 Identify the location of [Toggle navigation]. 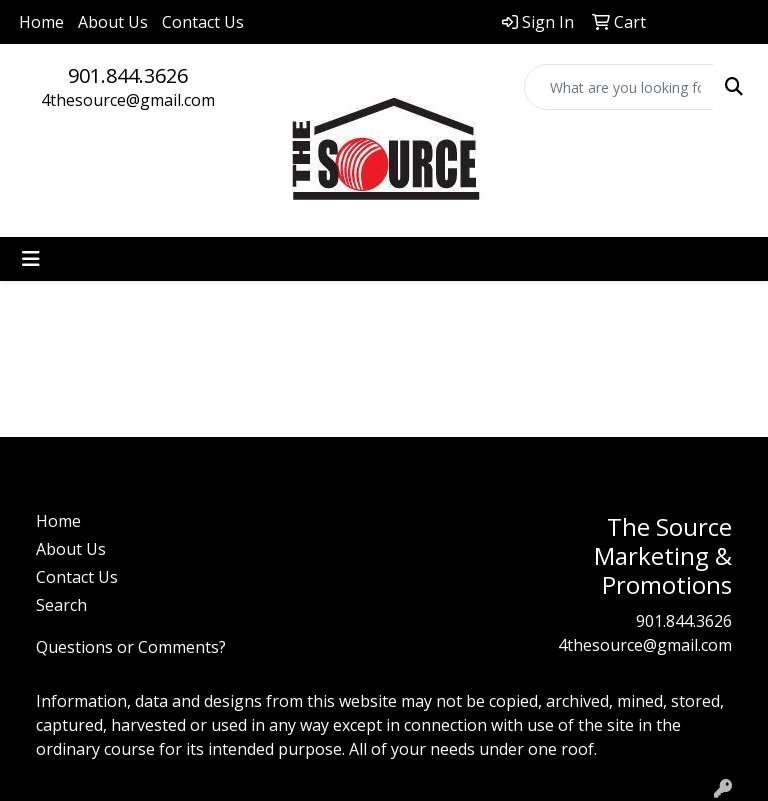
(31, 259).